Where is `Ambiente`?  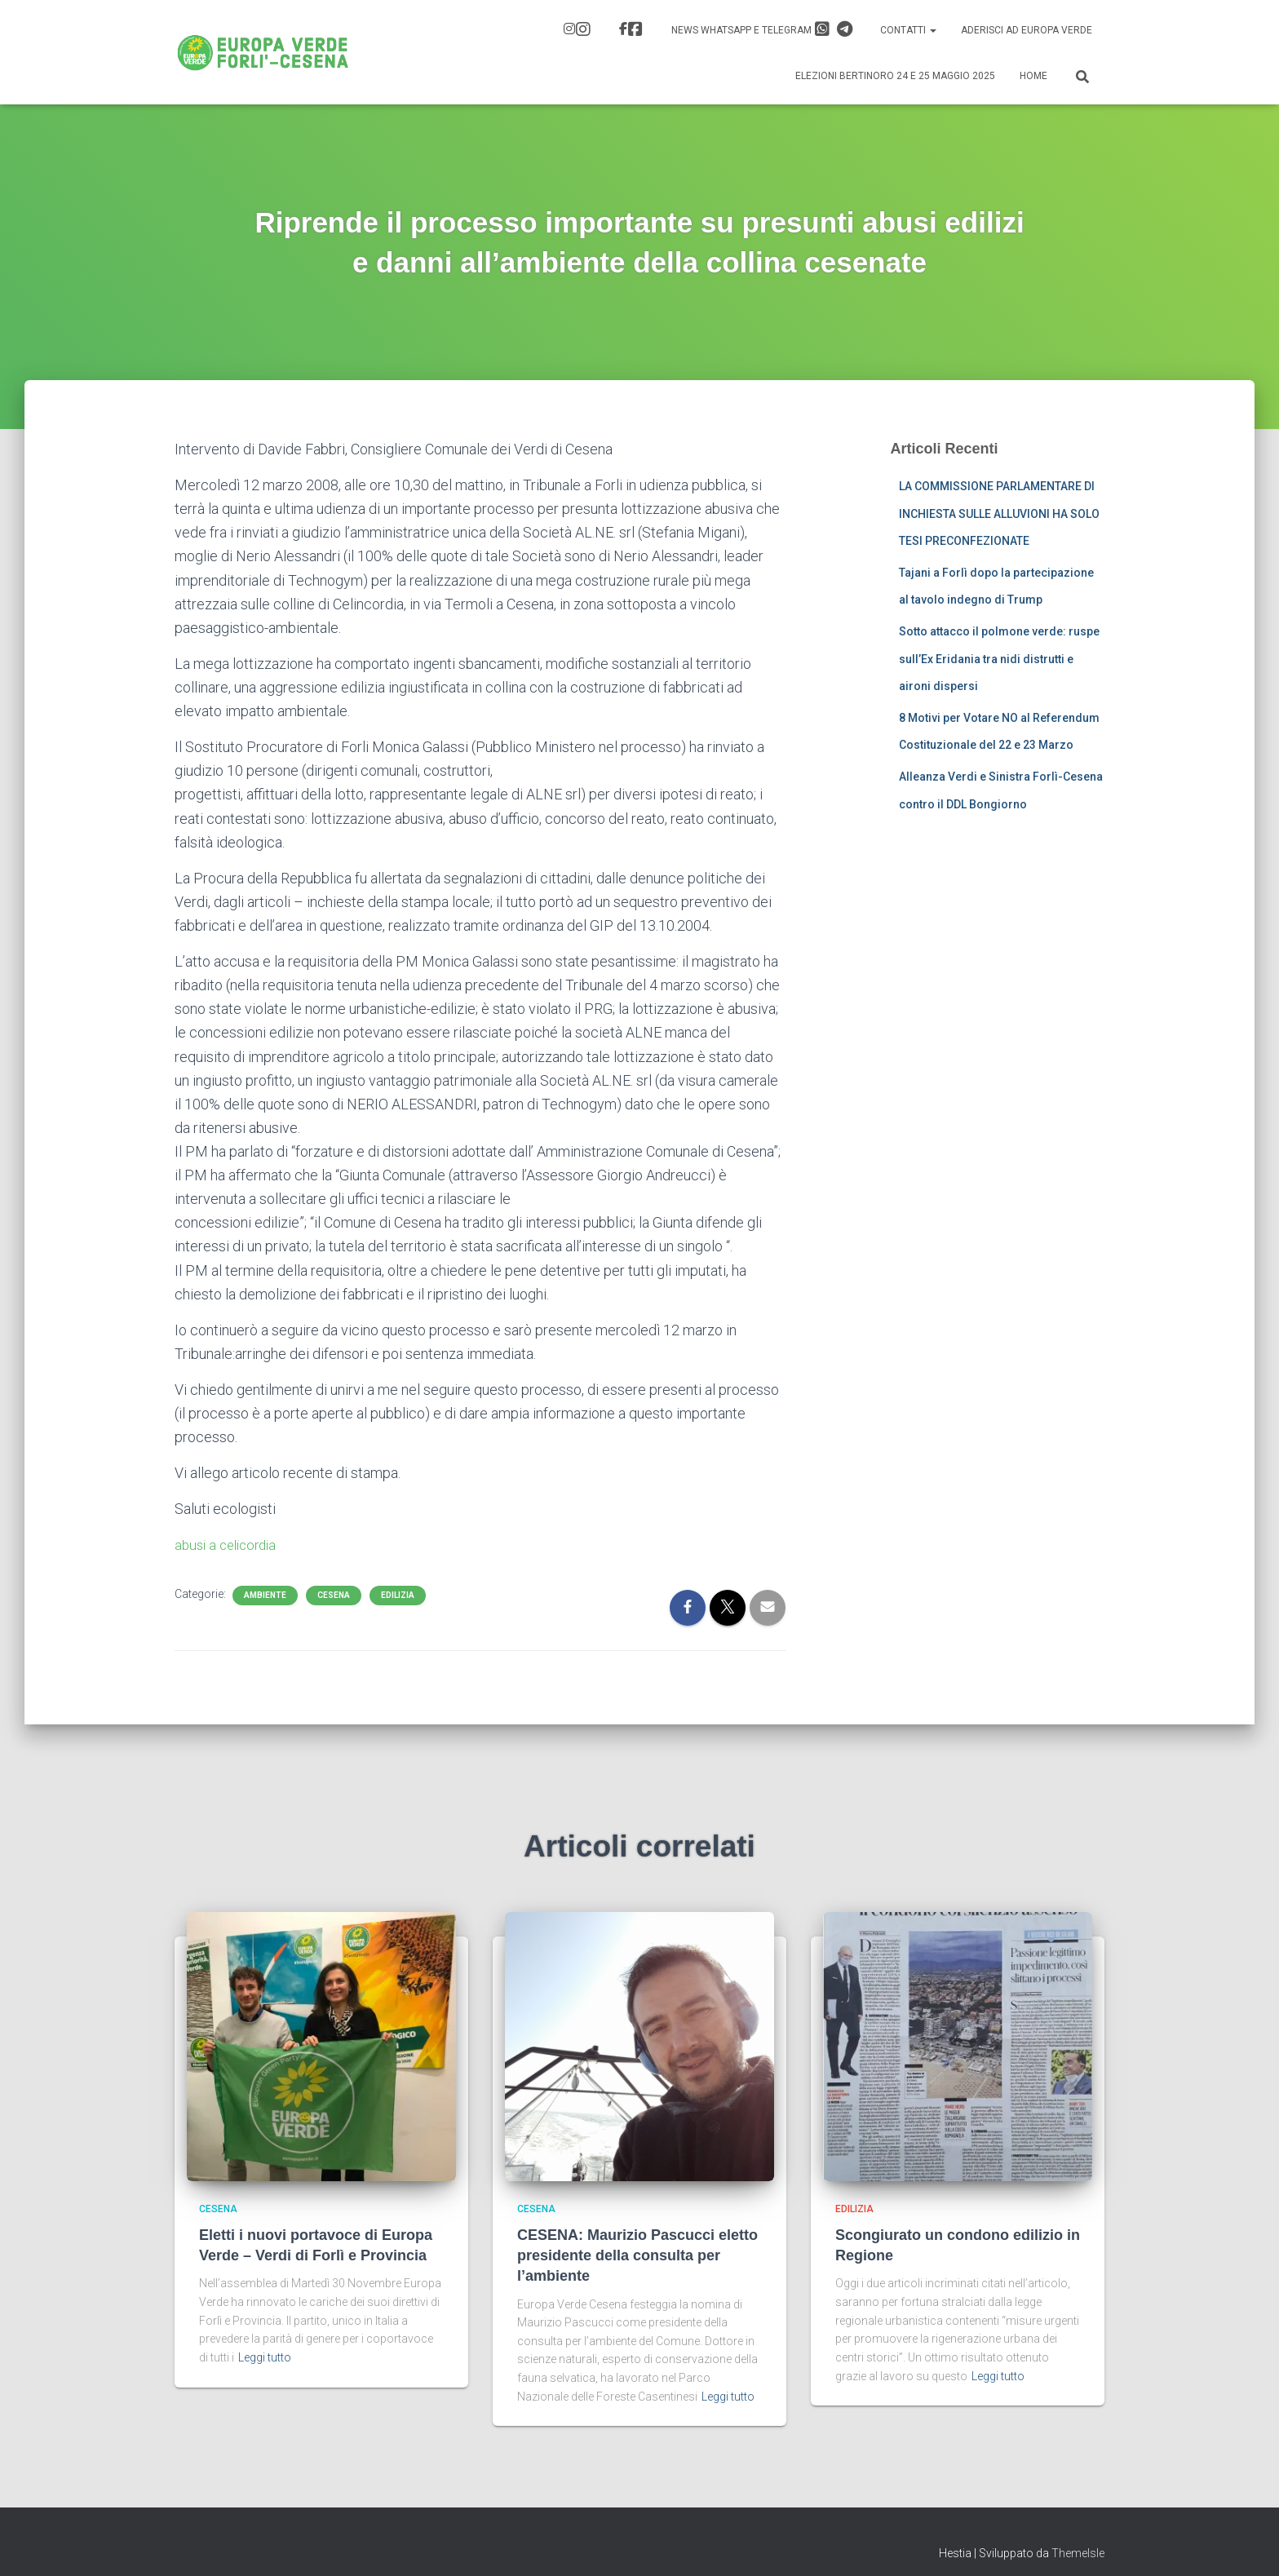
Ambiente is located at coordinates (265, 1595).